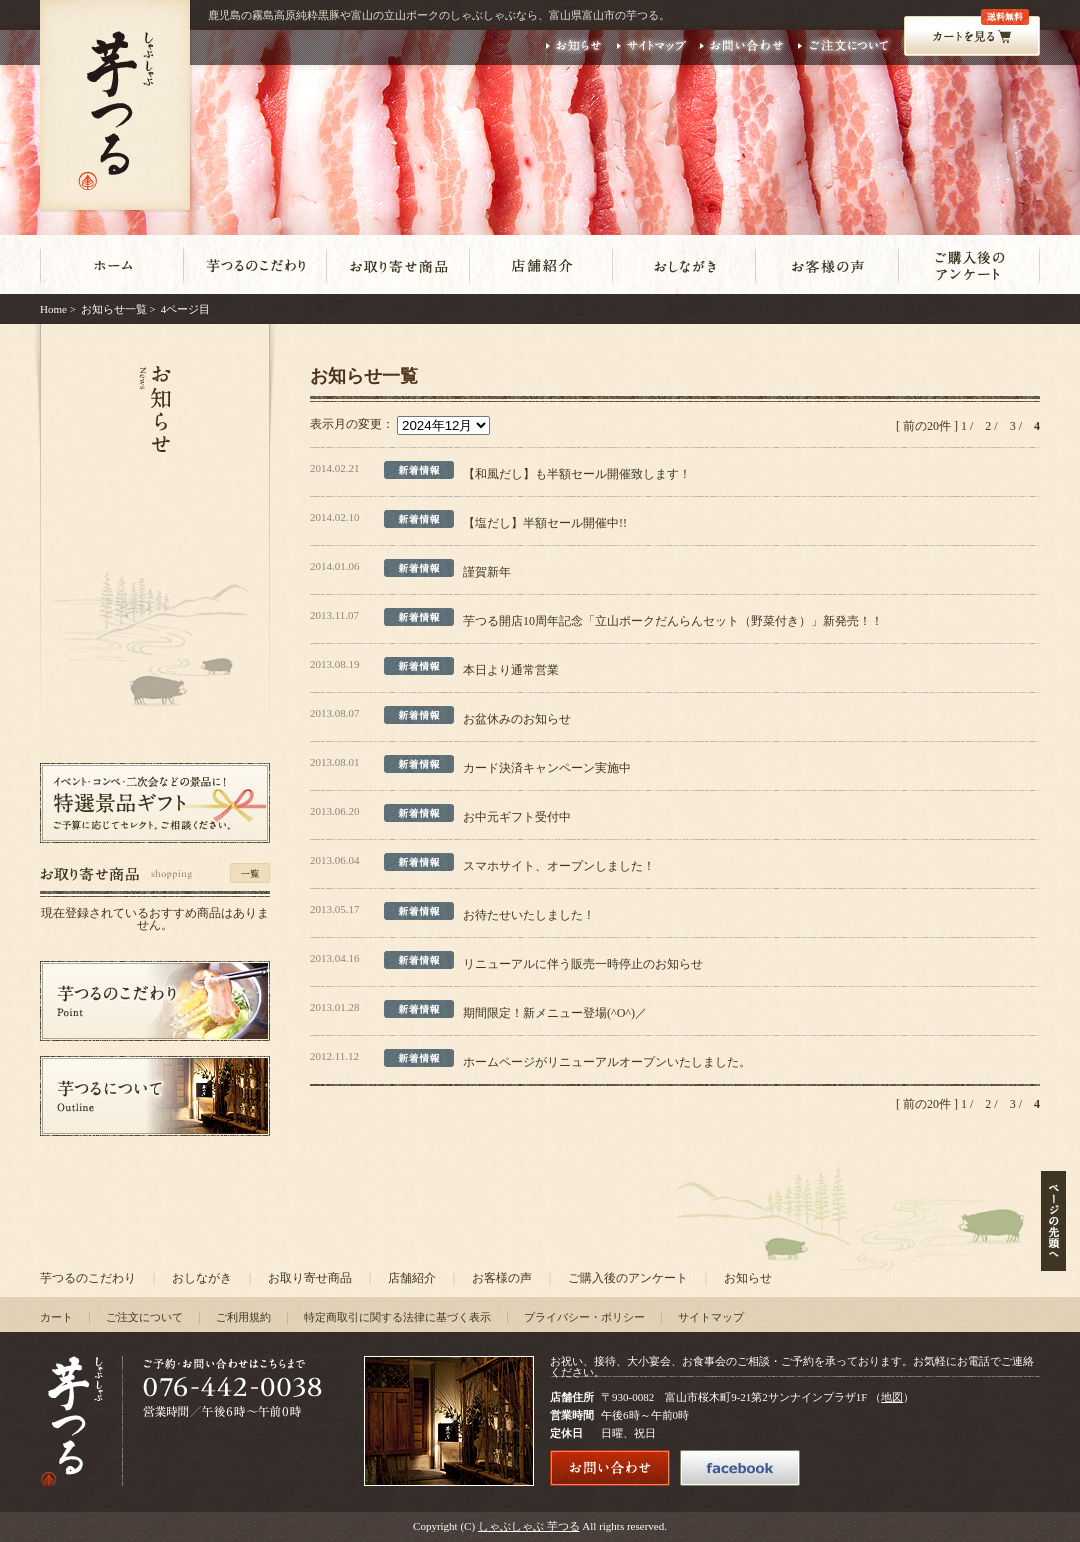  What do you see at coordinates (144, 1317) in the screenshot?
I see `ご注文について` at bounding box center [144, 1317].